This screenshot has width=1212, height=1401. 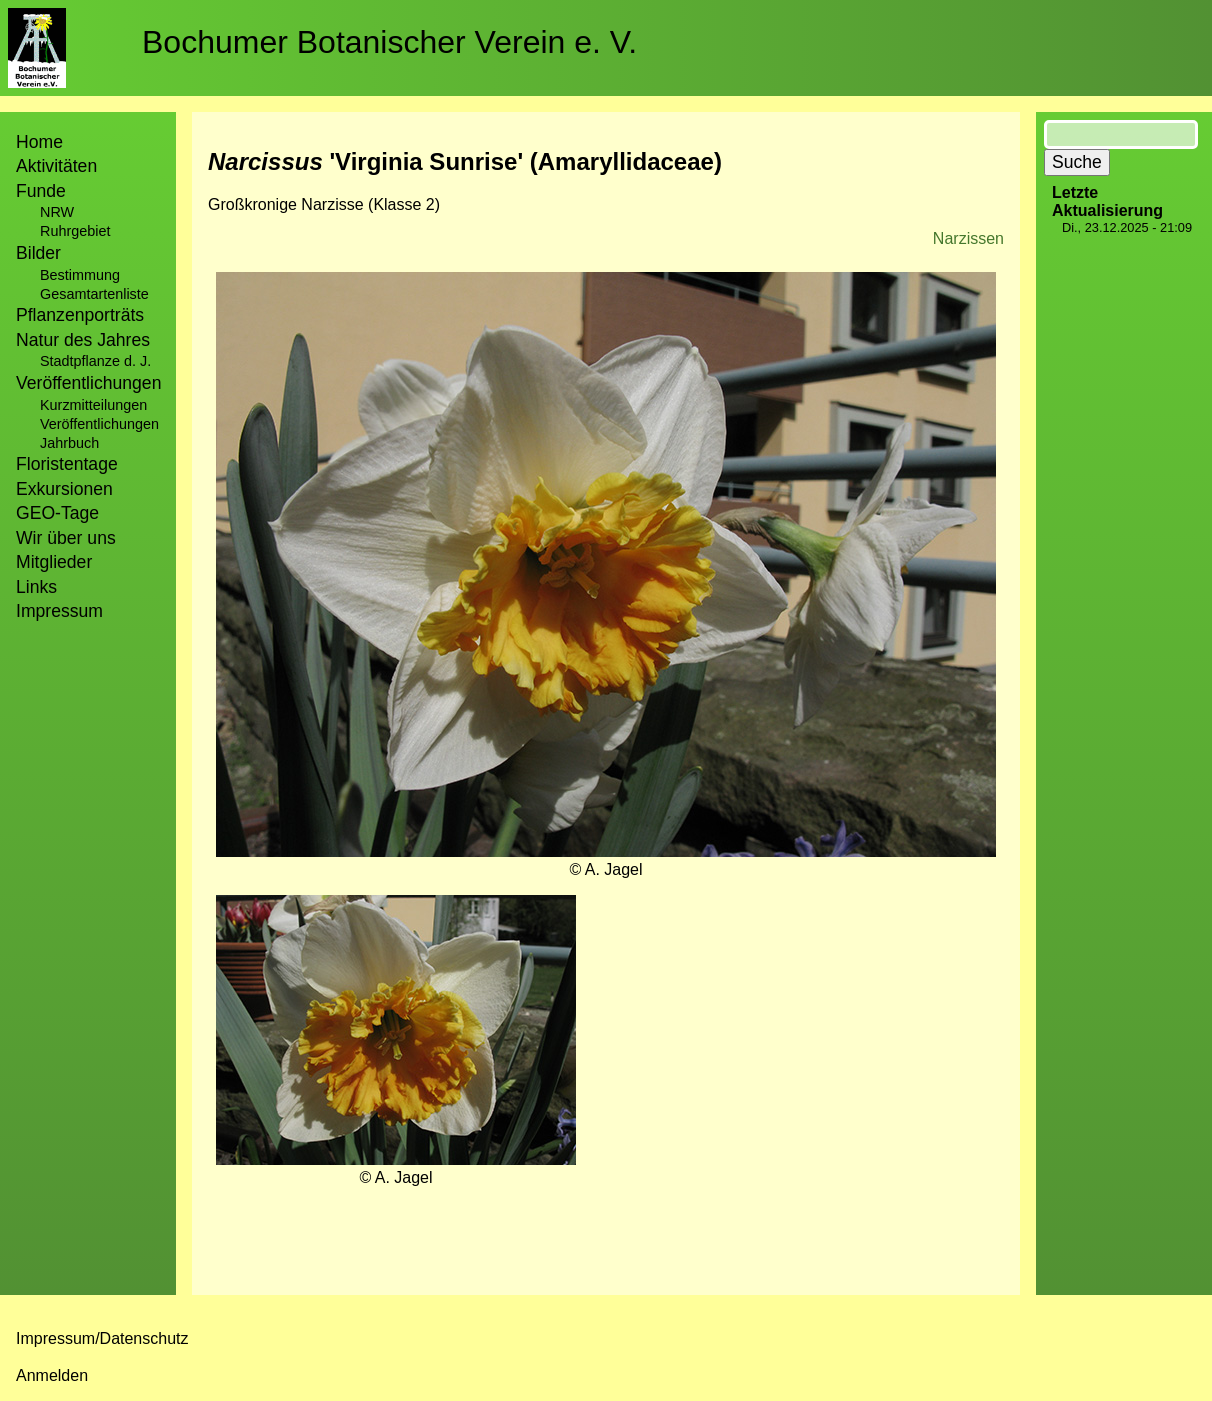 I want to click on Jahrbuch, so click(x=69, y=443).